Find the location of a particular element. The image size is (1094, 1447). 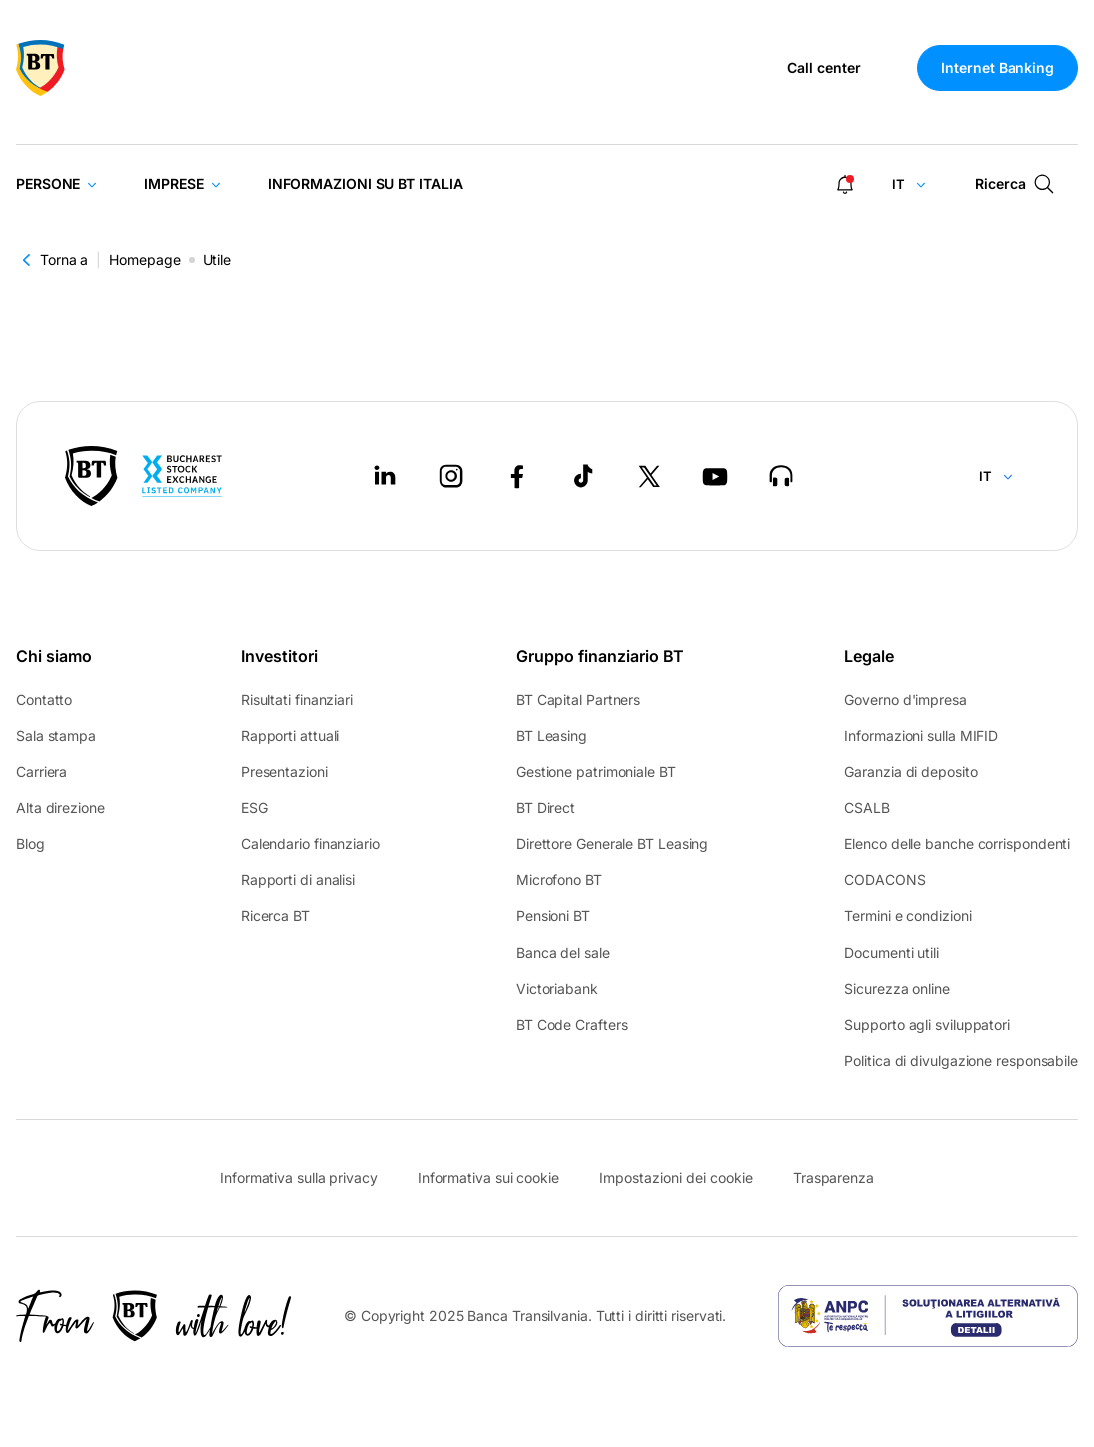

[Instagram - open in new tab] is located at coordinates (451, 476).